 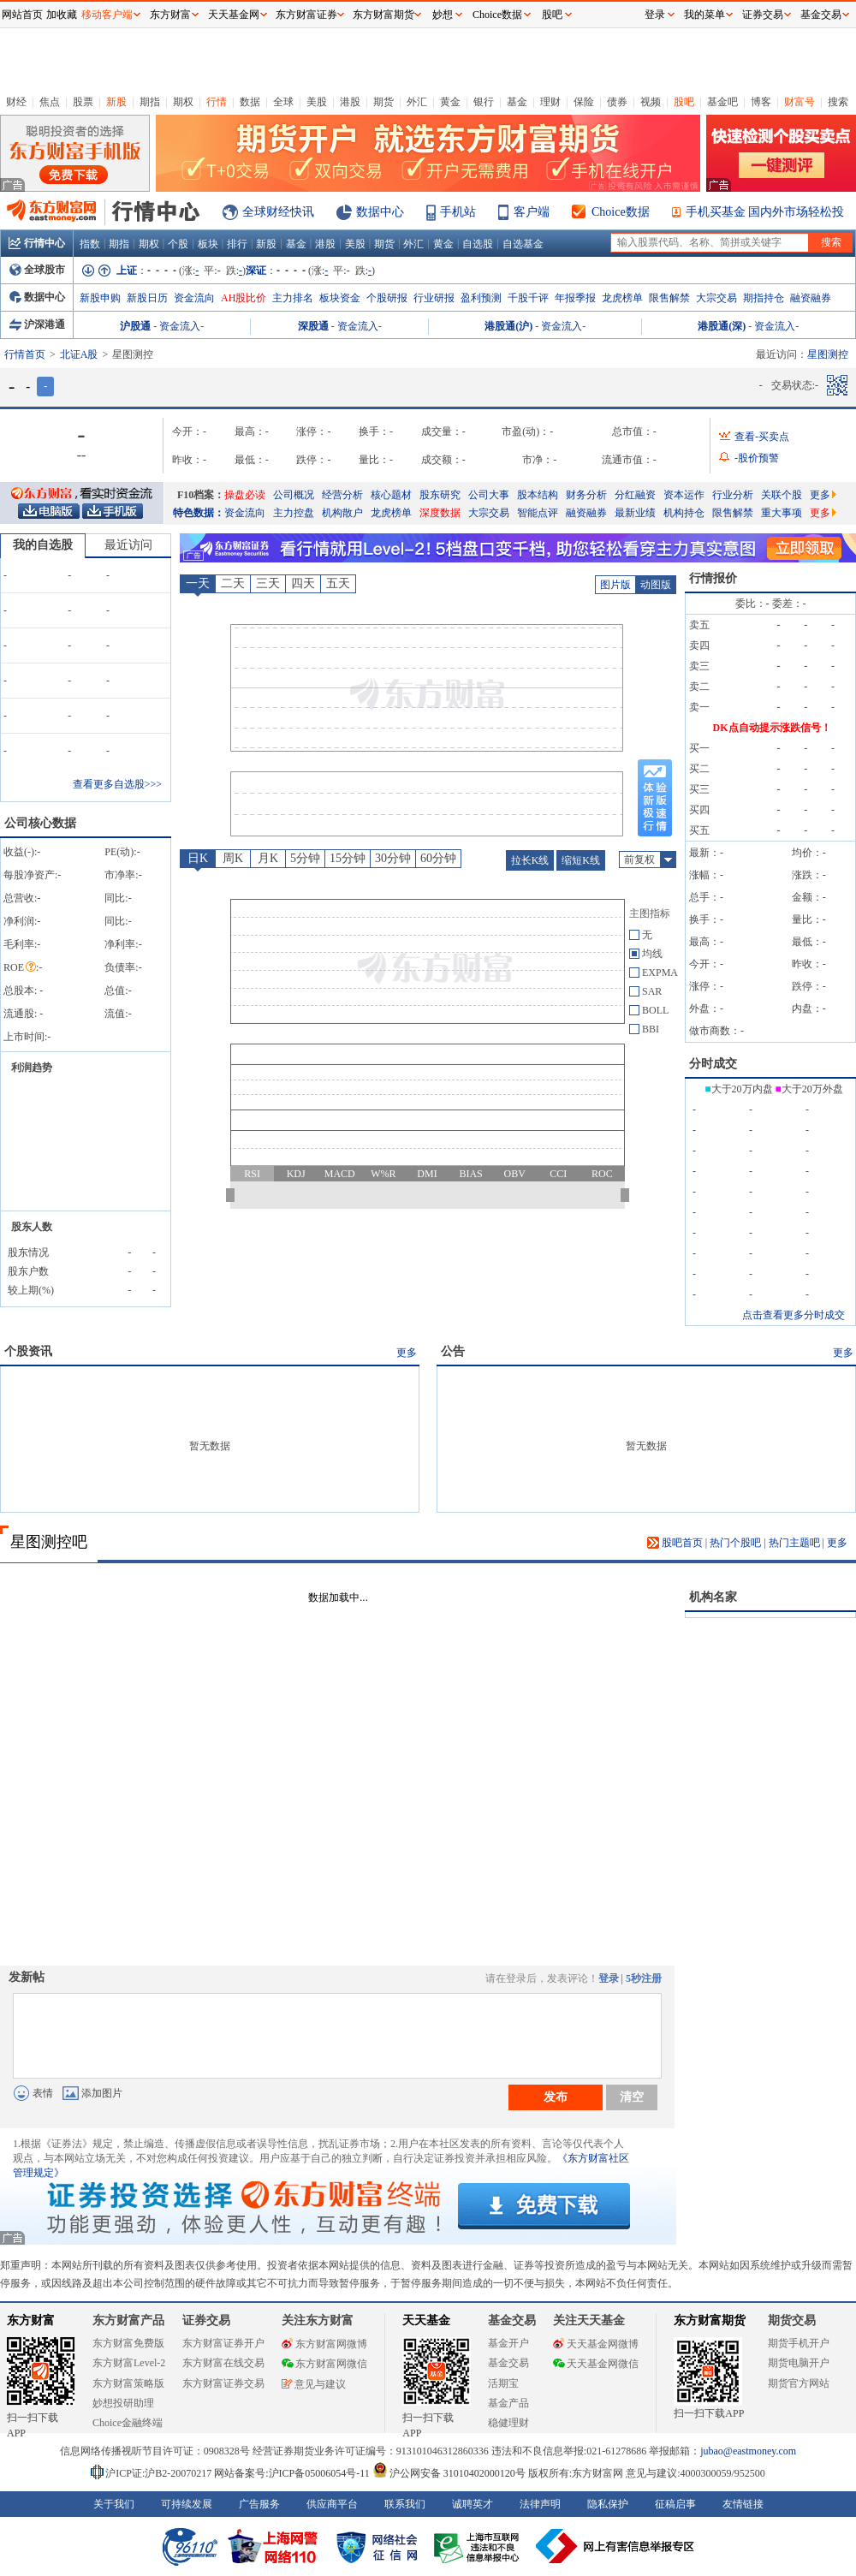 I want to click on 法律声明, so click(x=540, y=2504).